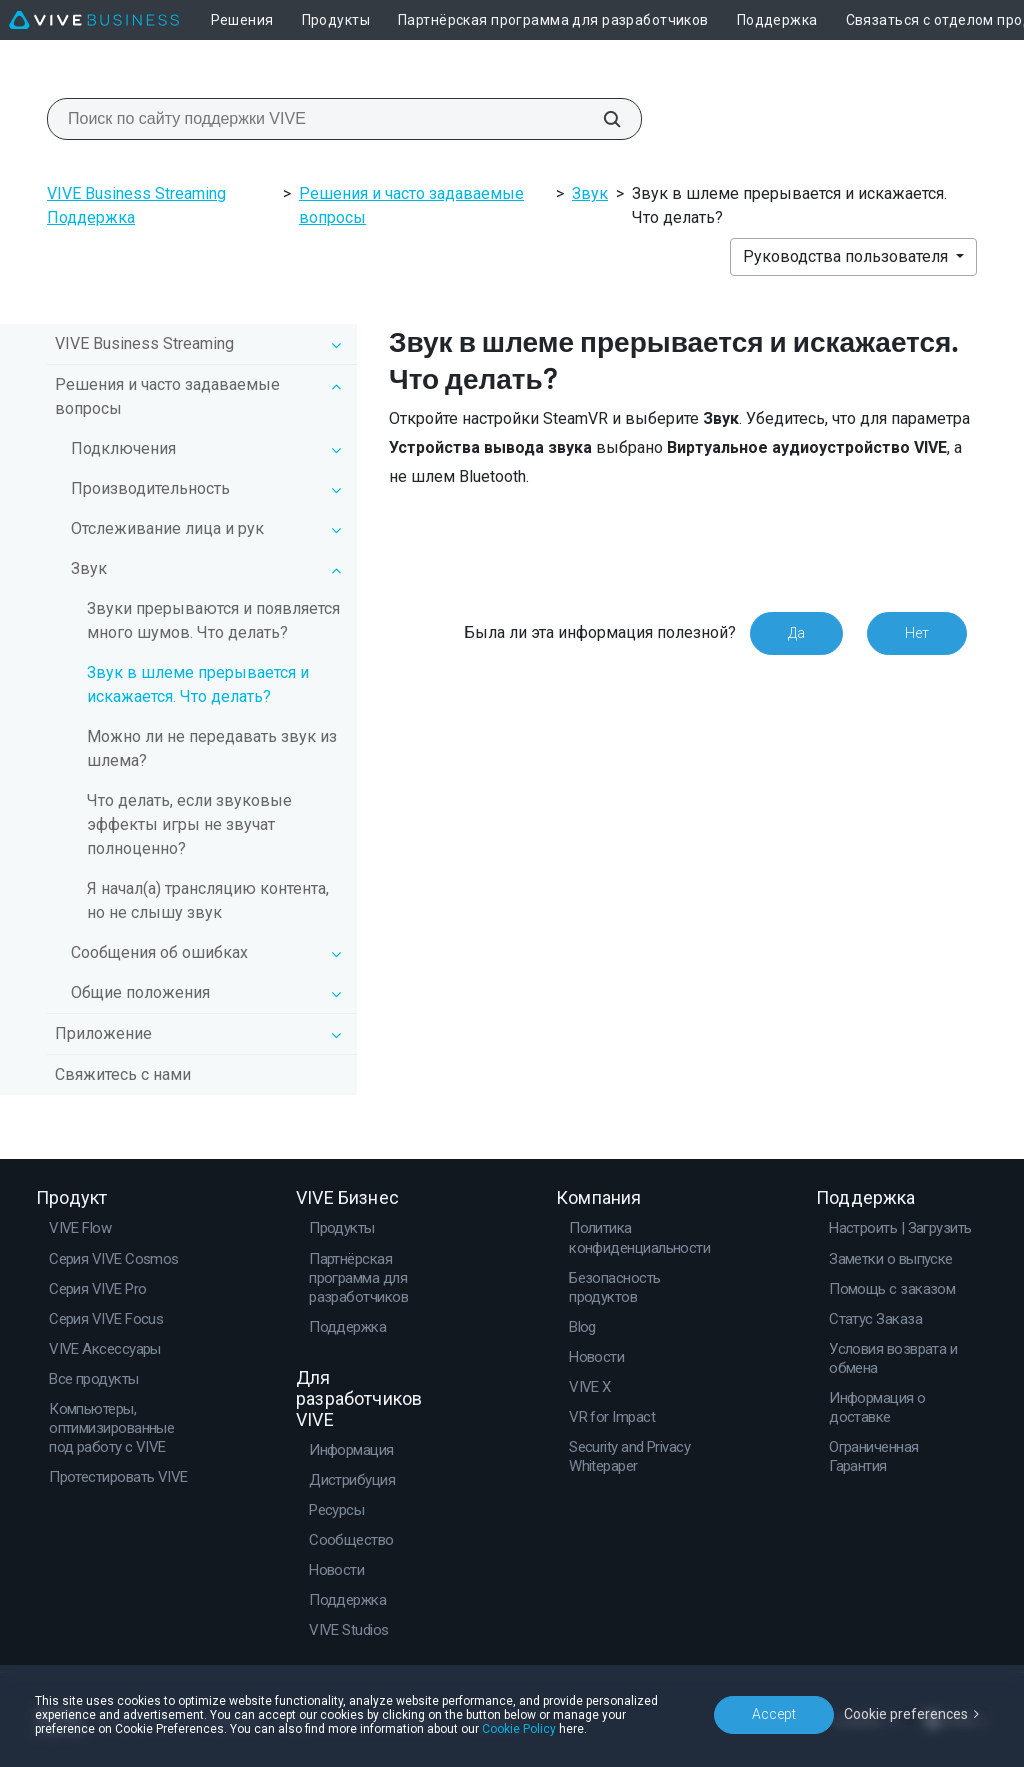  I want to click on Можно ли не передавать звук из шлема?, so click(212, 748).